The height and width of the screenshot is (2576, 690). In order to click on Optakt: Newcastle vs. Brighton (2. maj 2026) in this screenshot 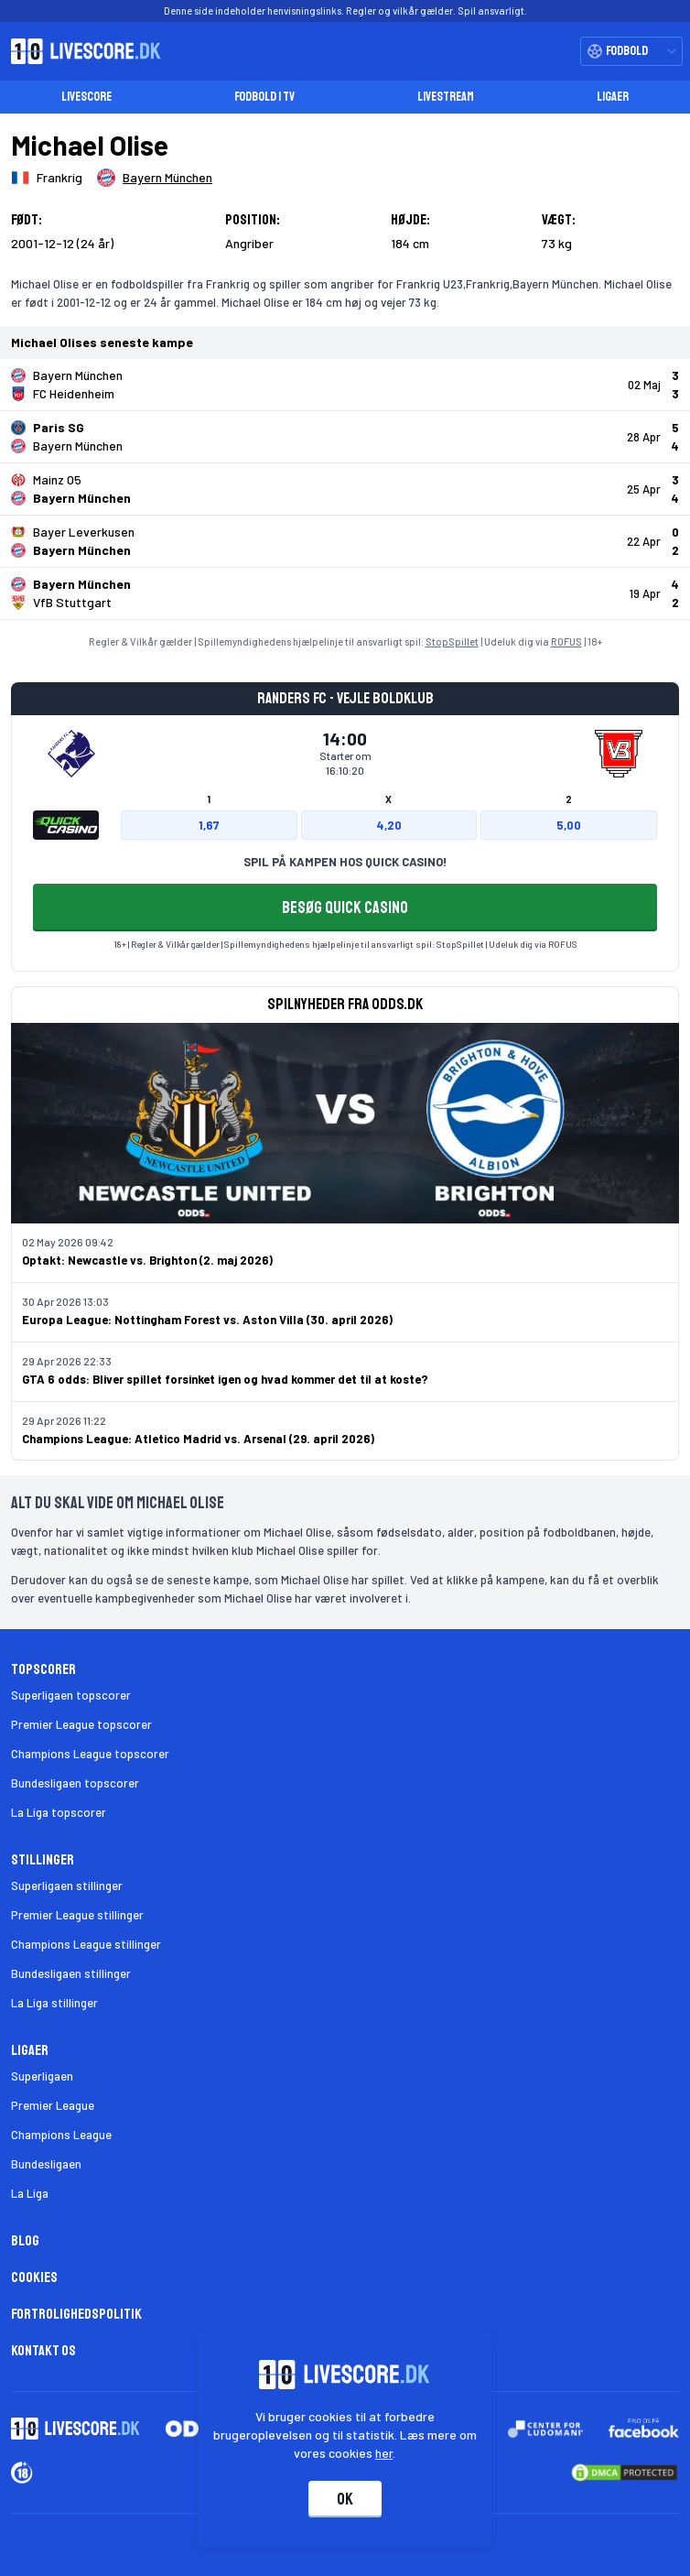, I will do `click(147, 1260)`.